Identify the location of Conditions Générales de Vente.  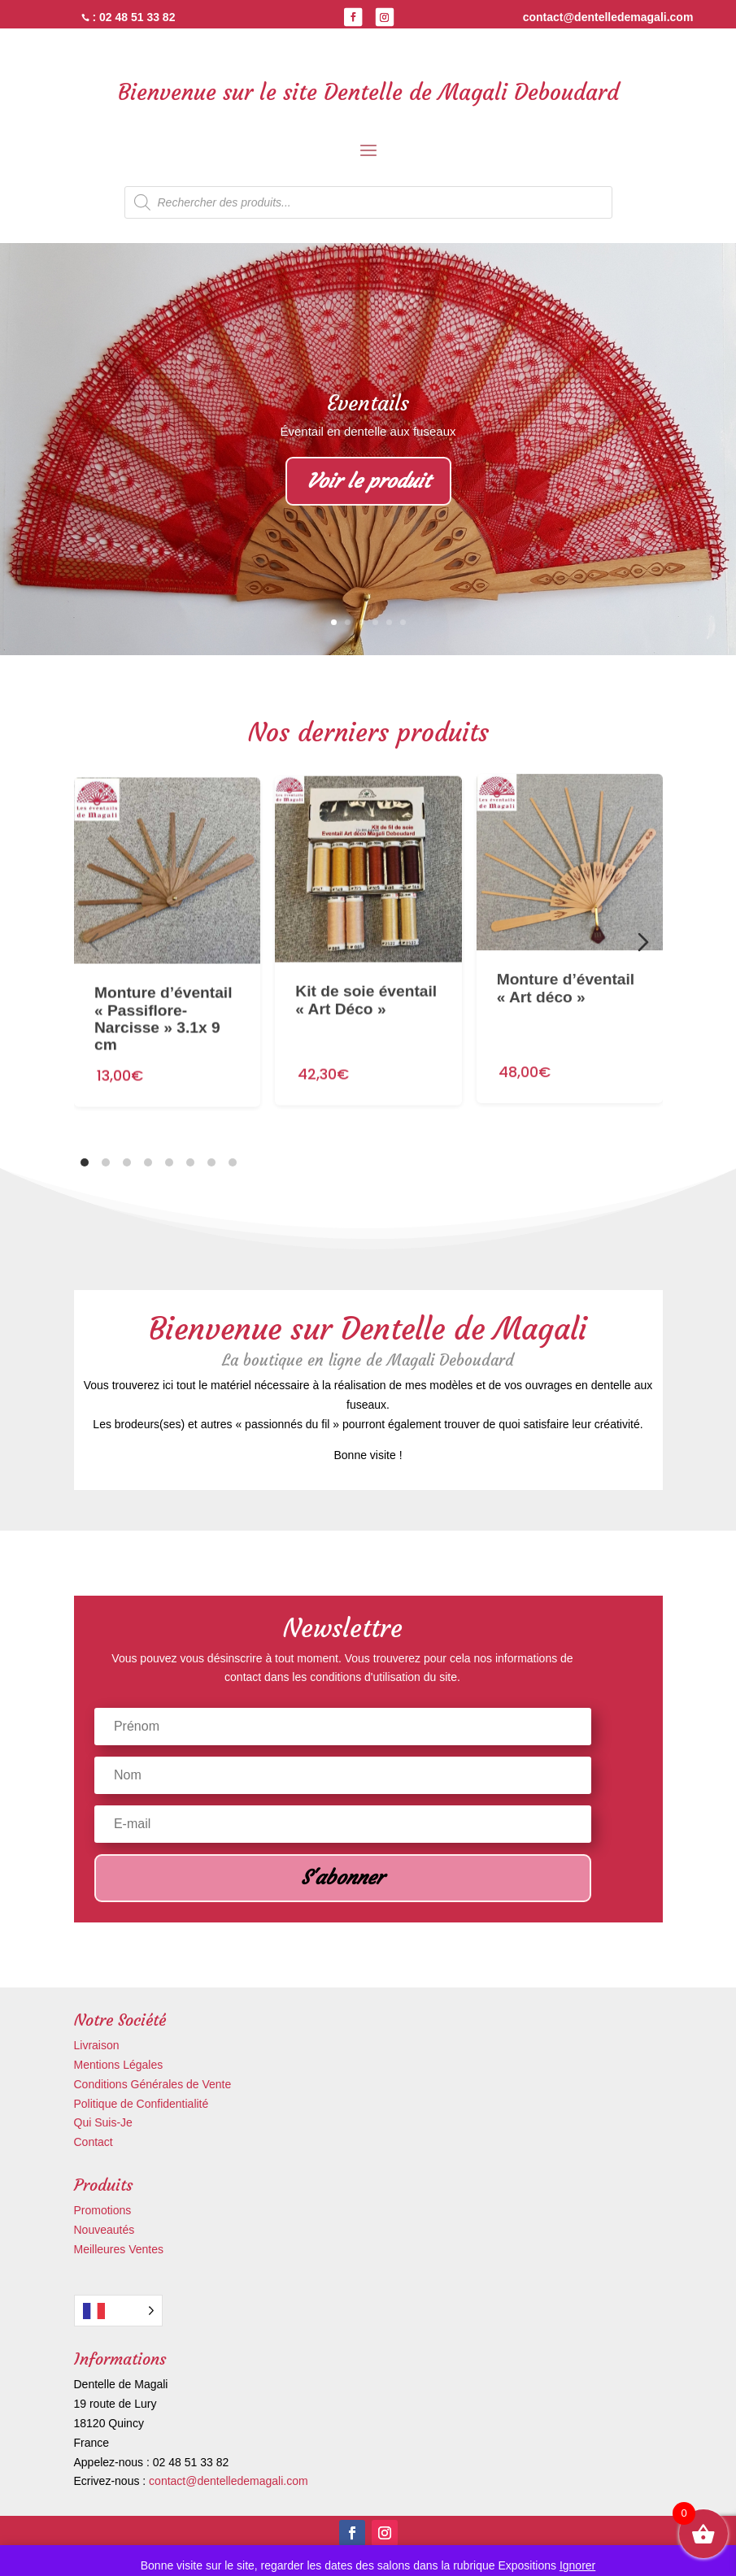
(153, 2084).